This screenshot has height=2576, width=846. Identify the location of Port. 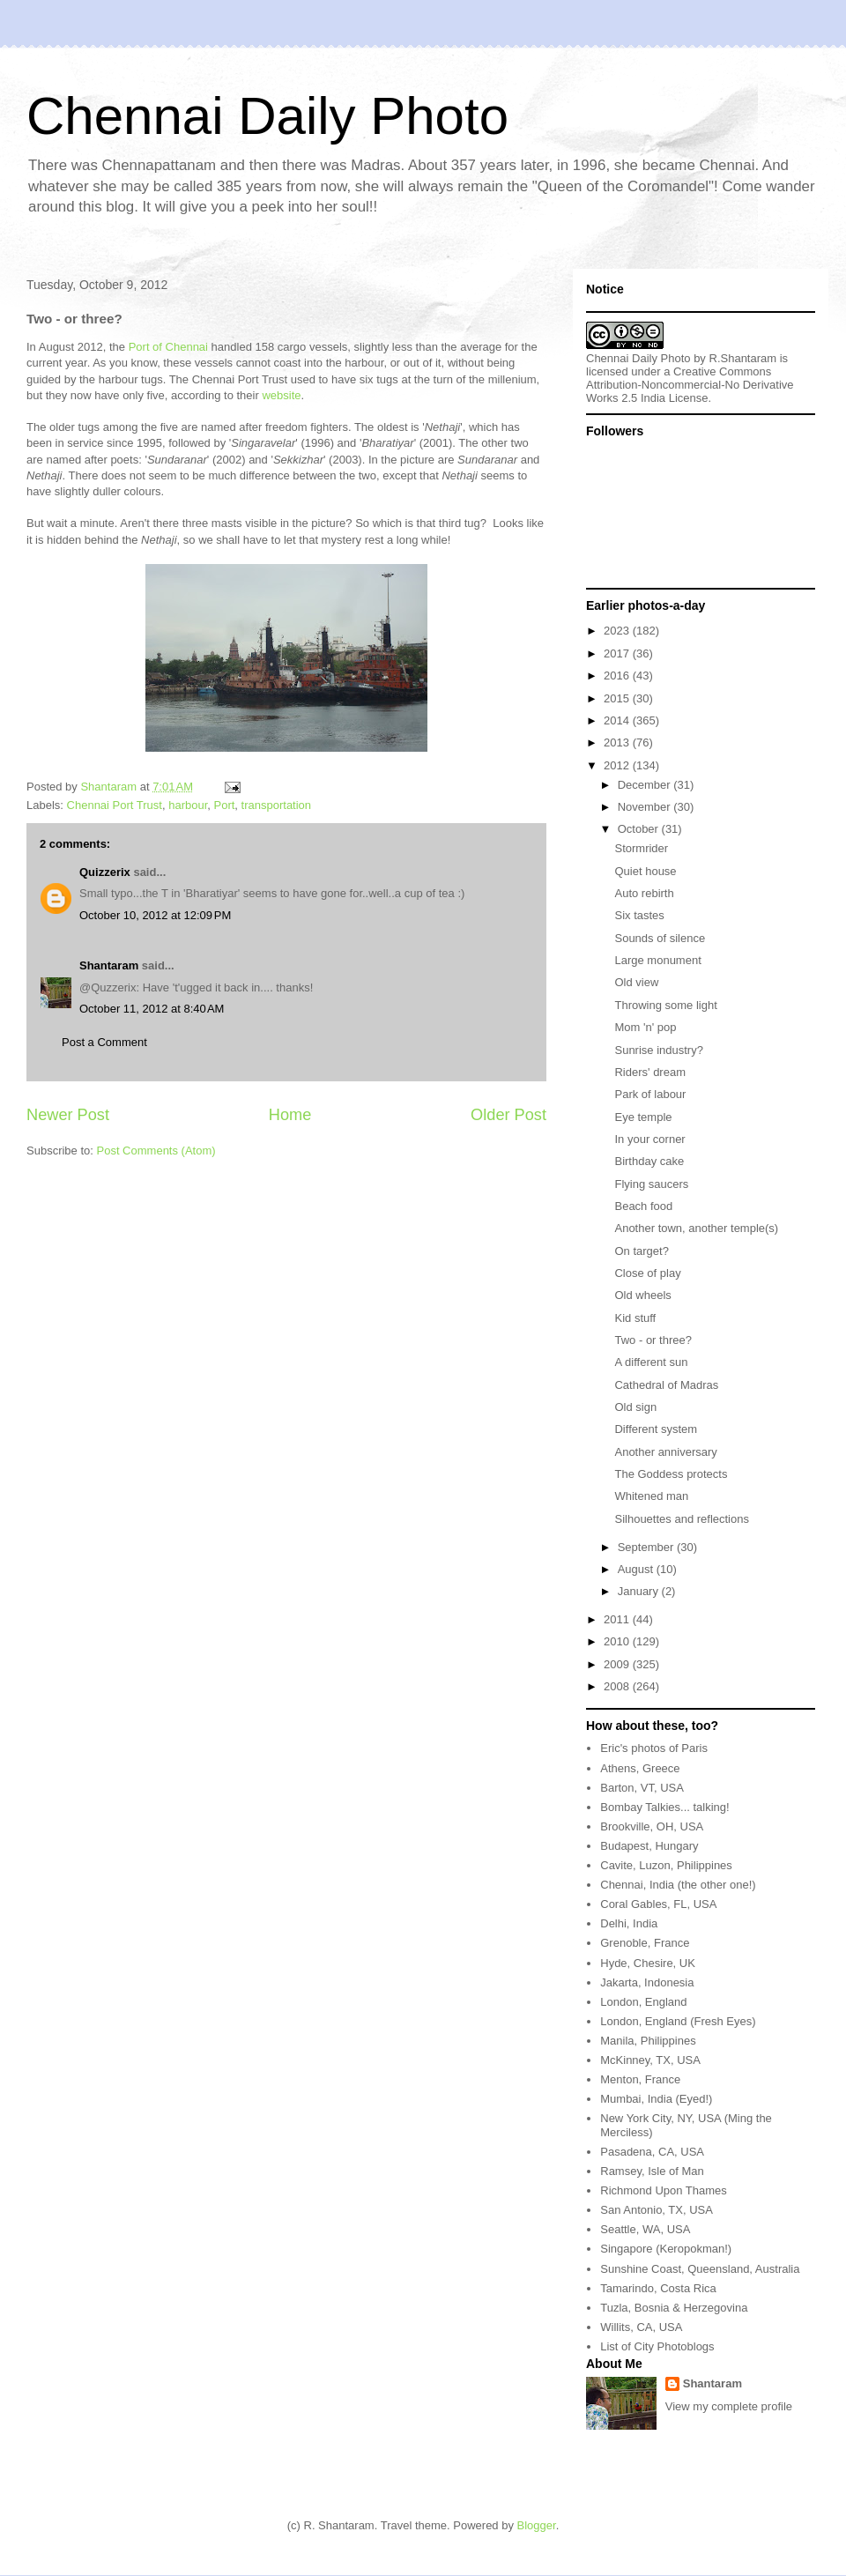
(224, 805).